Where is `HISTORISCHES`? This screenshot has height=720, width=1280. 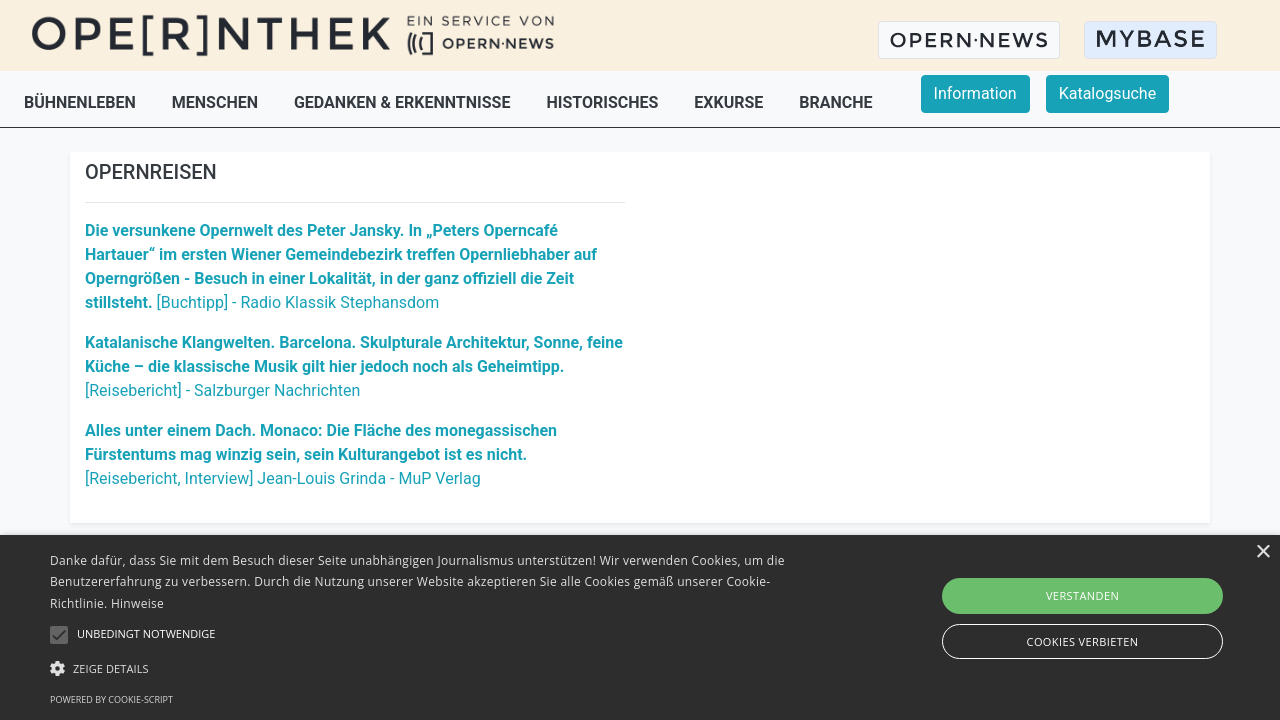
HISTORISCHES is located at coordinates (604, 102).